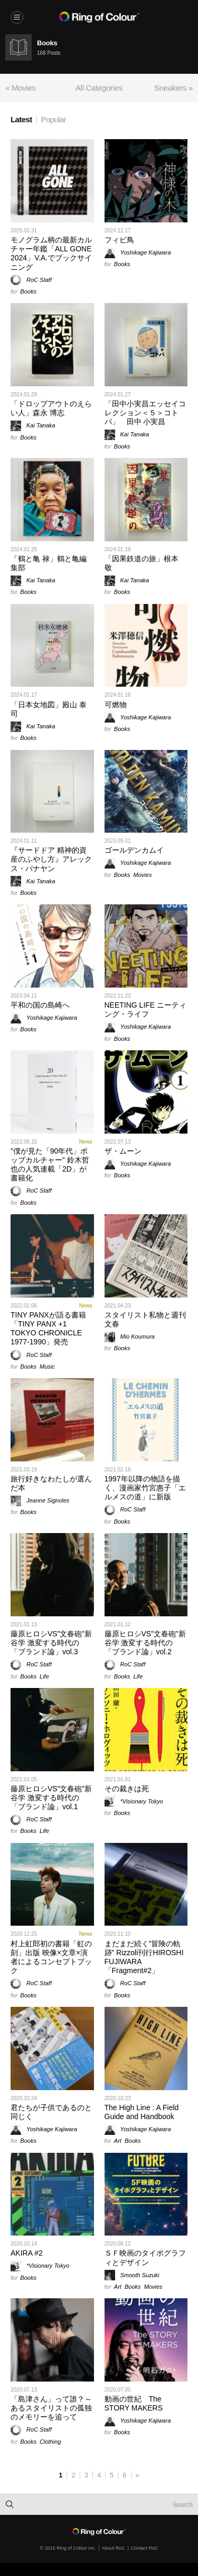 The height and width of the screenshot is (2576, 198). I want to click on 可燃物, so click(116, 704).